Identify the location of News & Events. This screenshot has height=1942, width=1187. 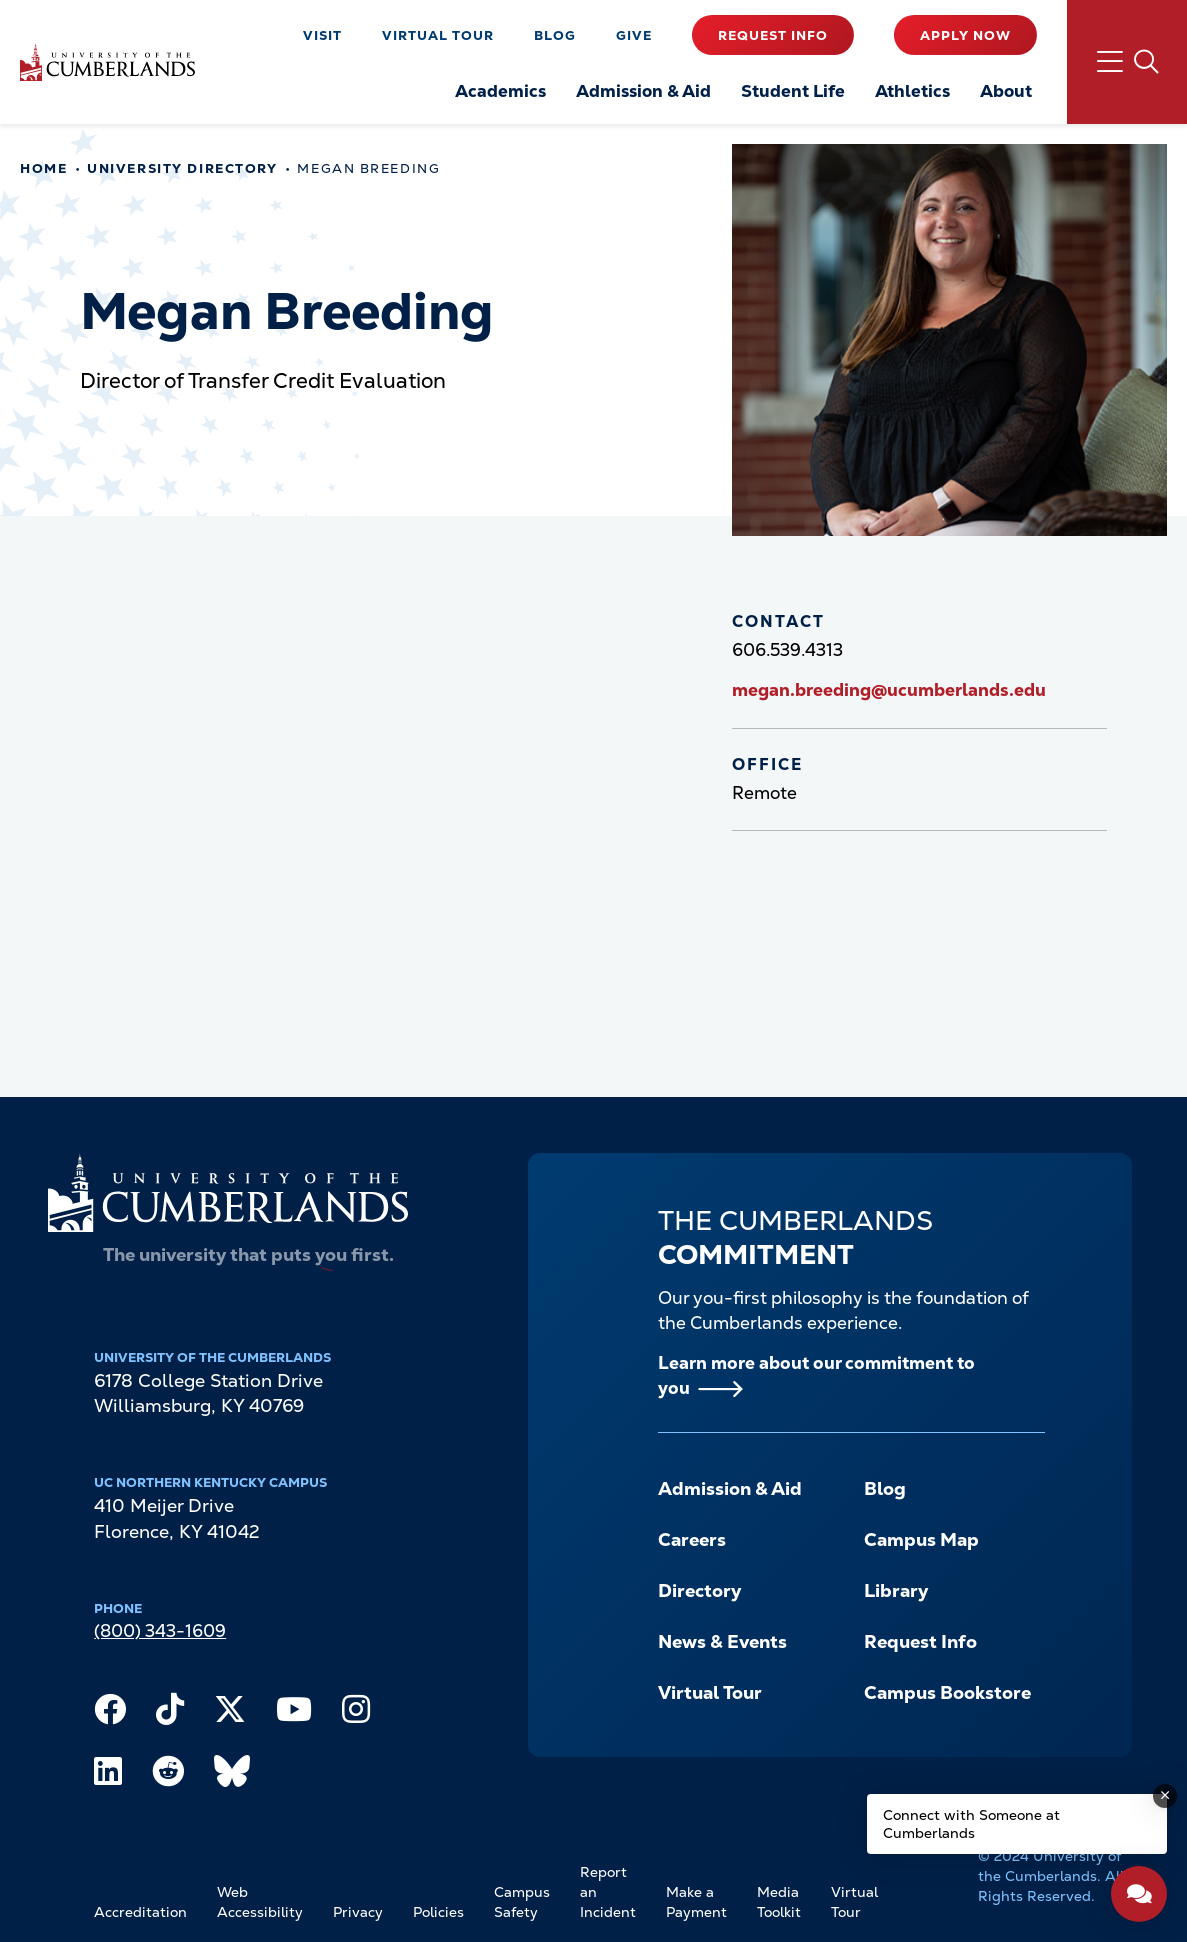
(722, 1641).